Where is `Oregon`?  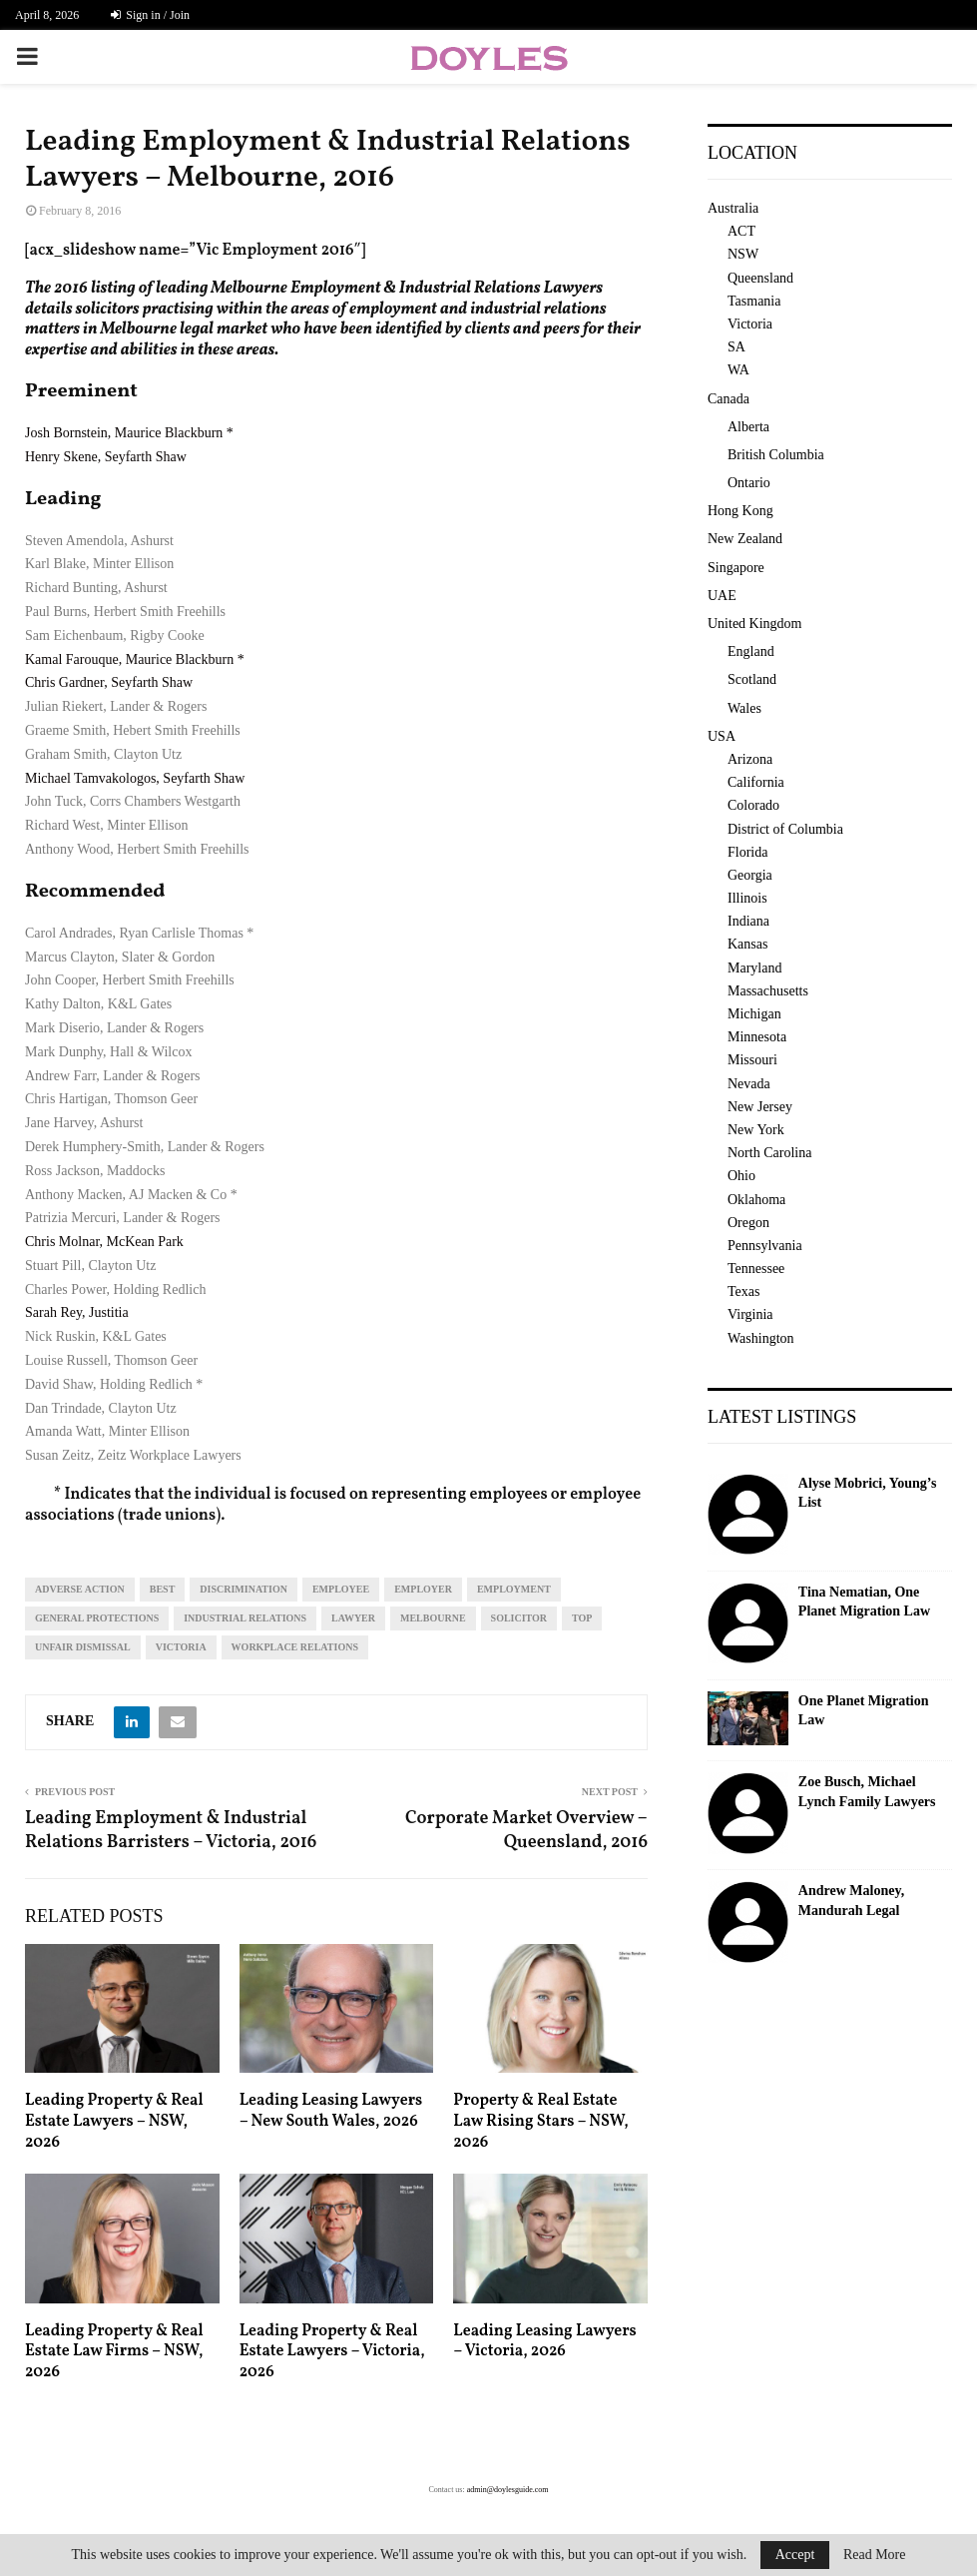 Oregon is located at coordinates (748, 1222).